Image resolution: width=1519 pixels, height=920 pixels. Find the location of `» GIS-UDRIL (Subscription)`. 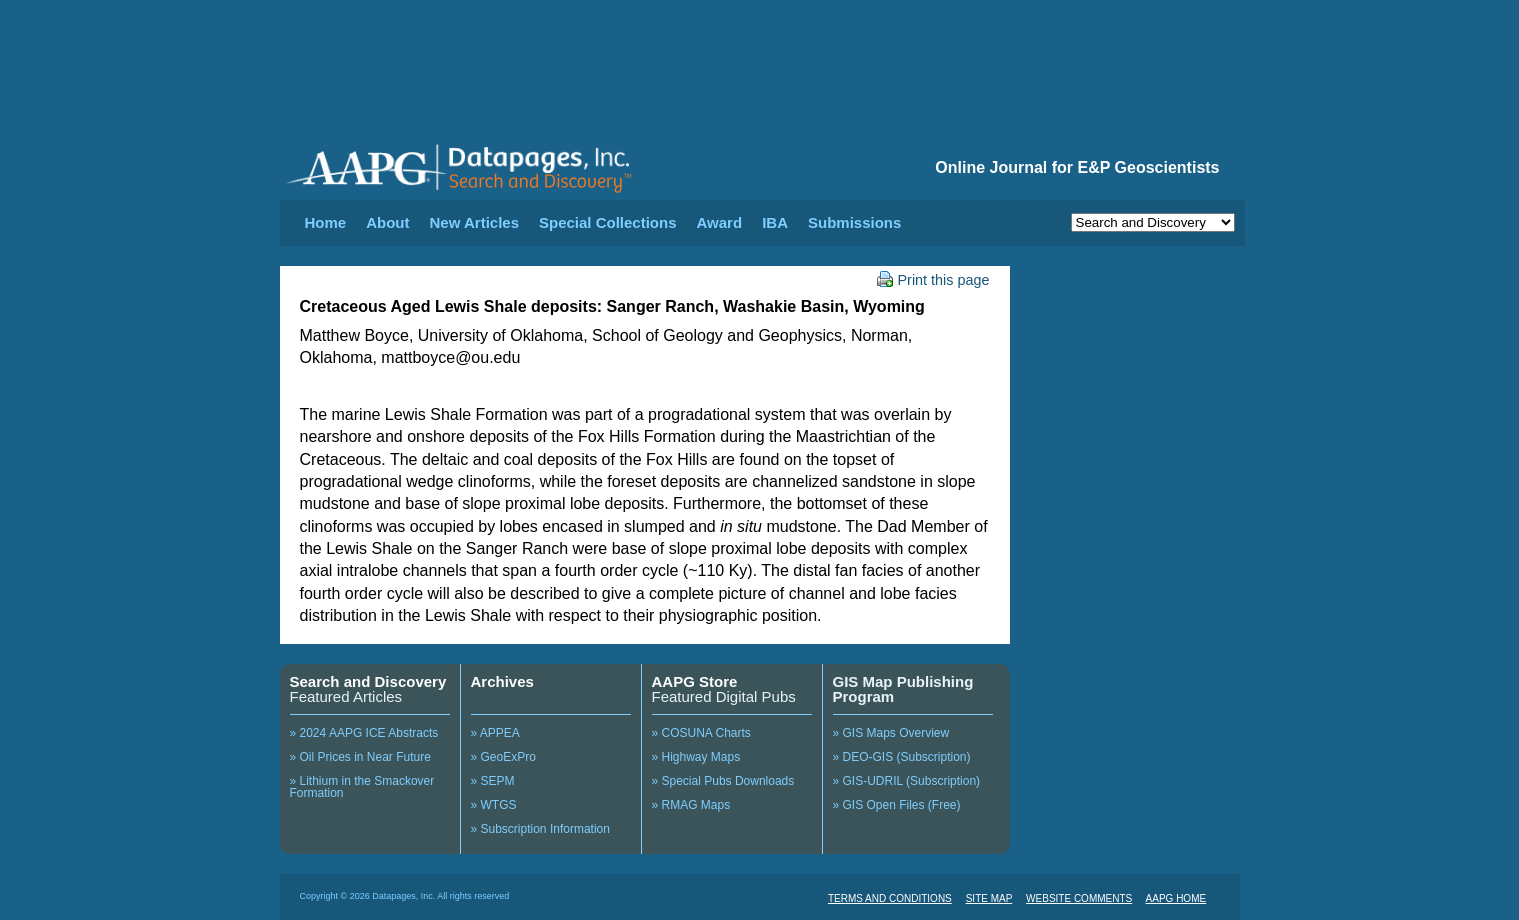

» GIS-UDRIL (Subscription) is located at coordinates (907, 781).